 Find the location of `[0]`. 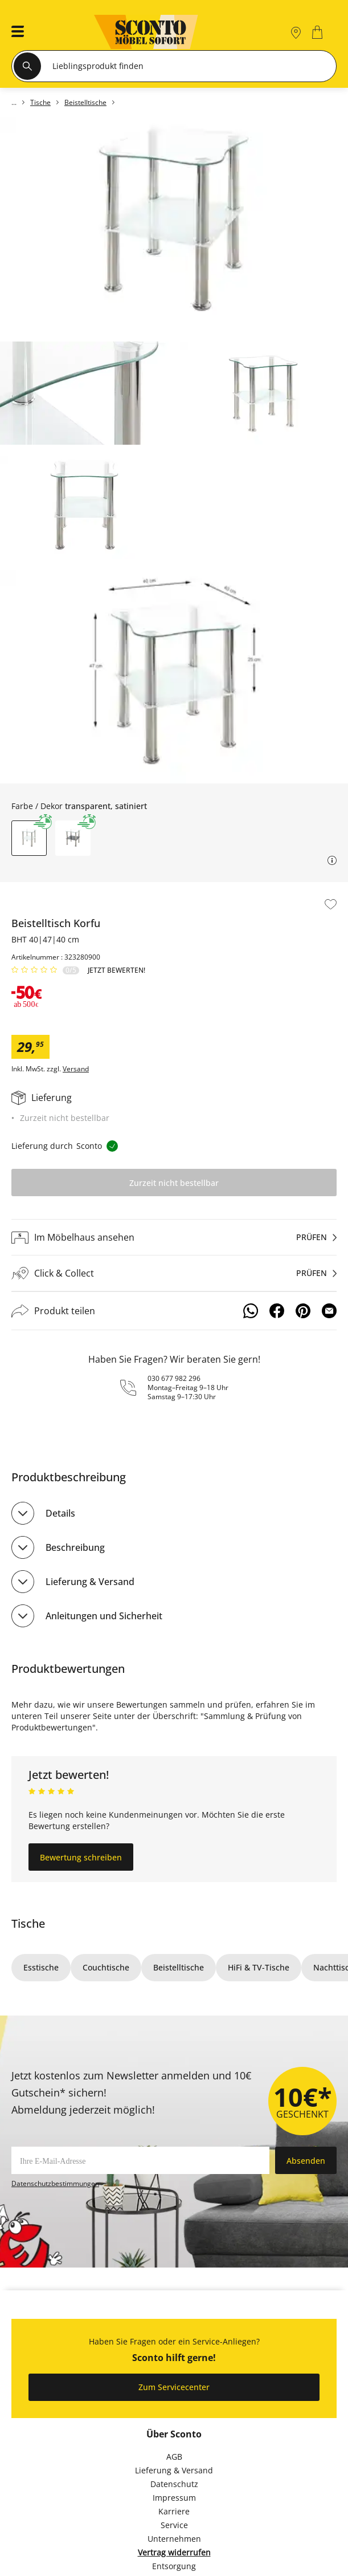

[0] is located at coordinates (318, 32).